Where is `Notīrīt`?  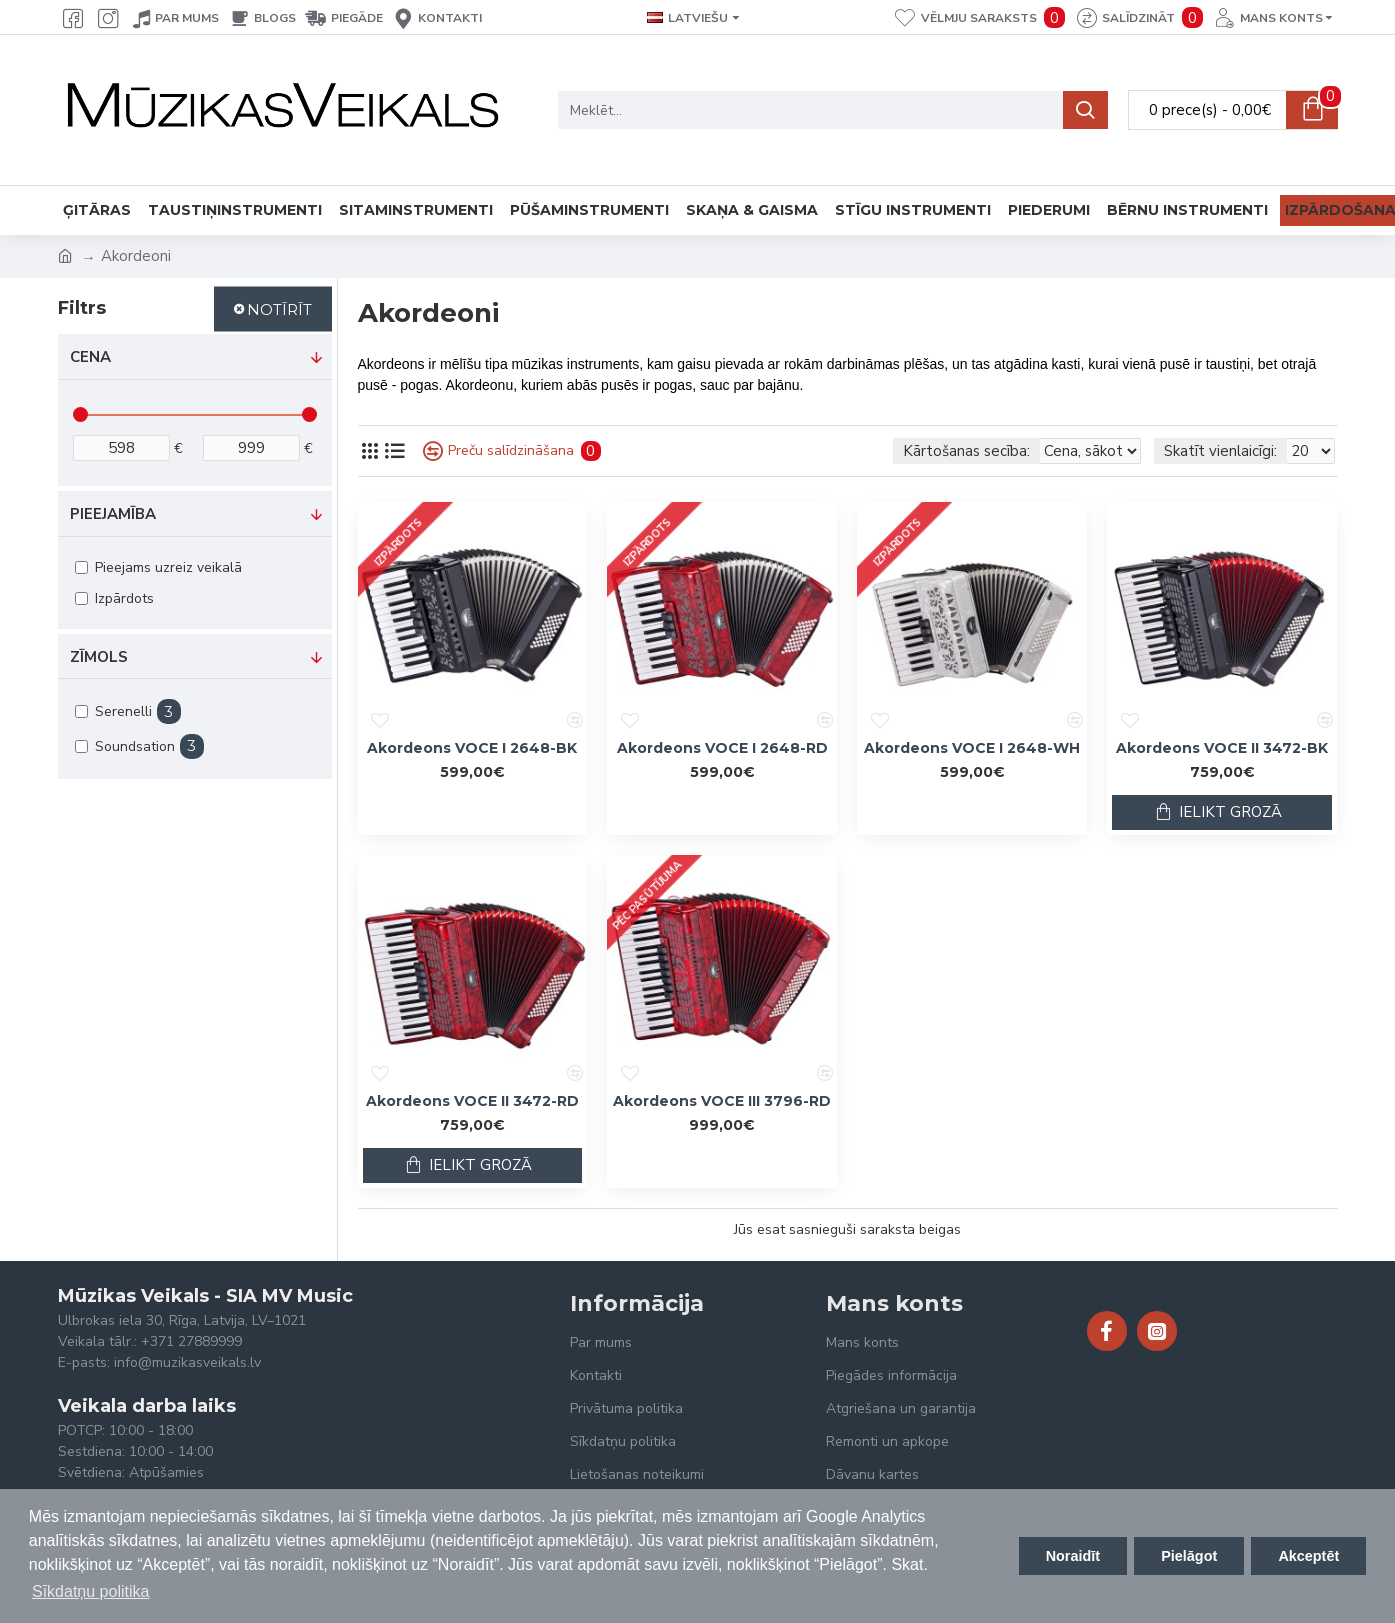
Notīrīt is located at coordinates (279, 308).